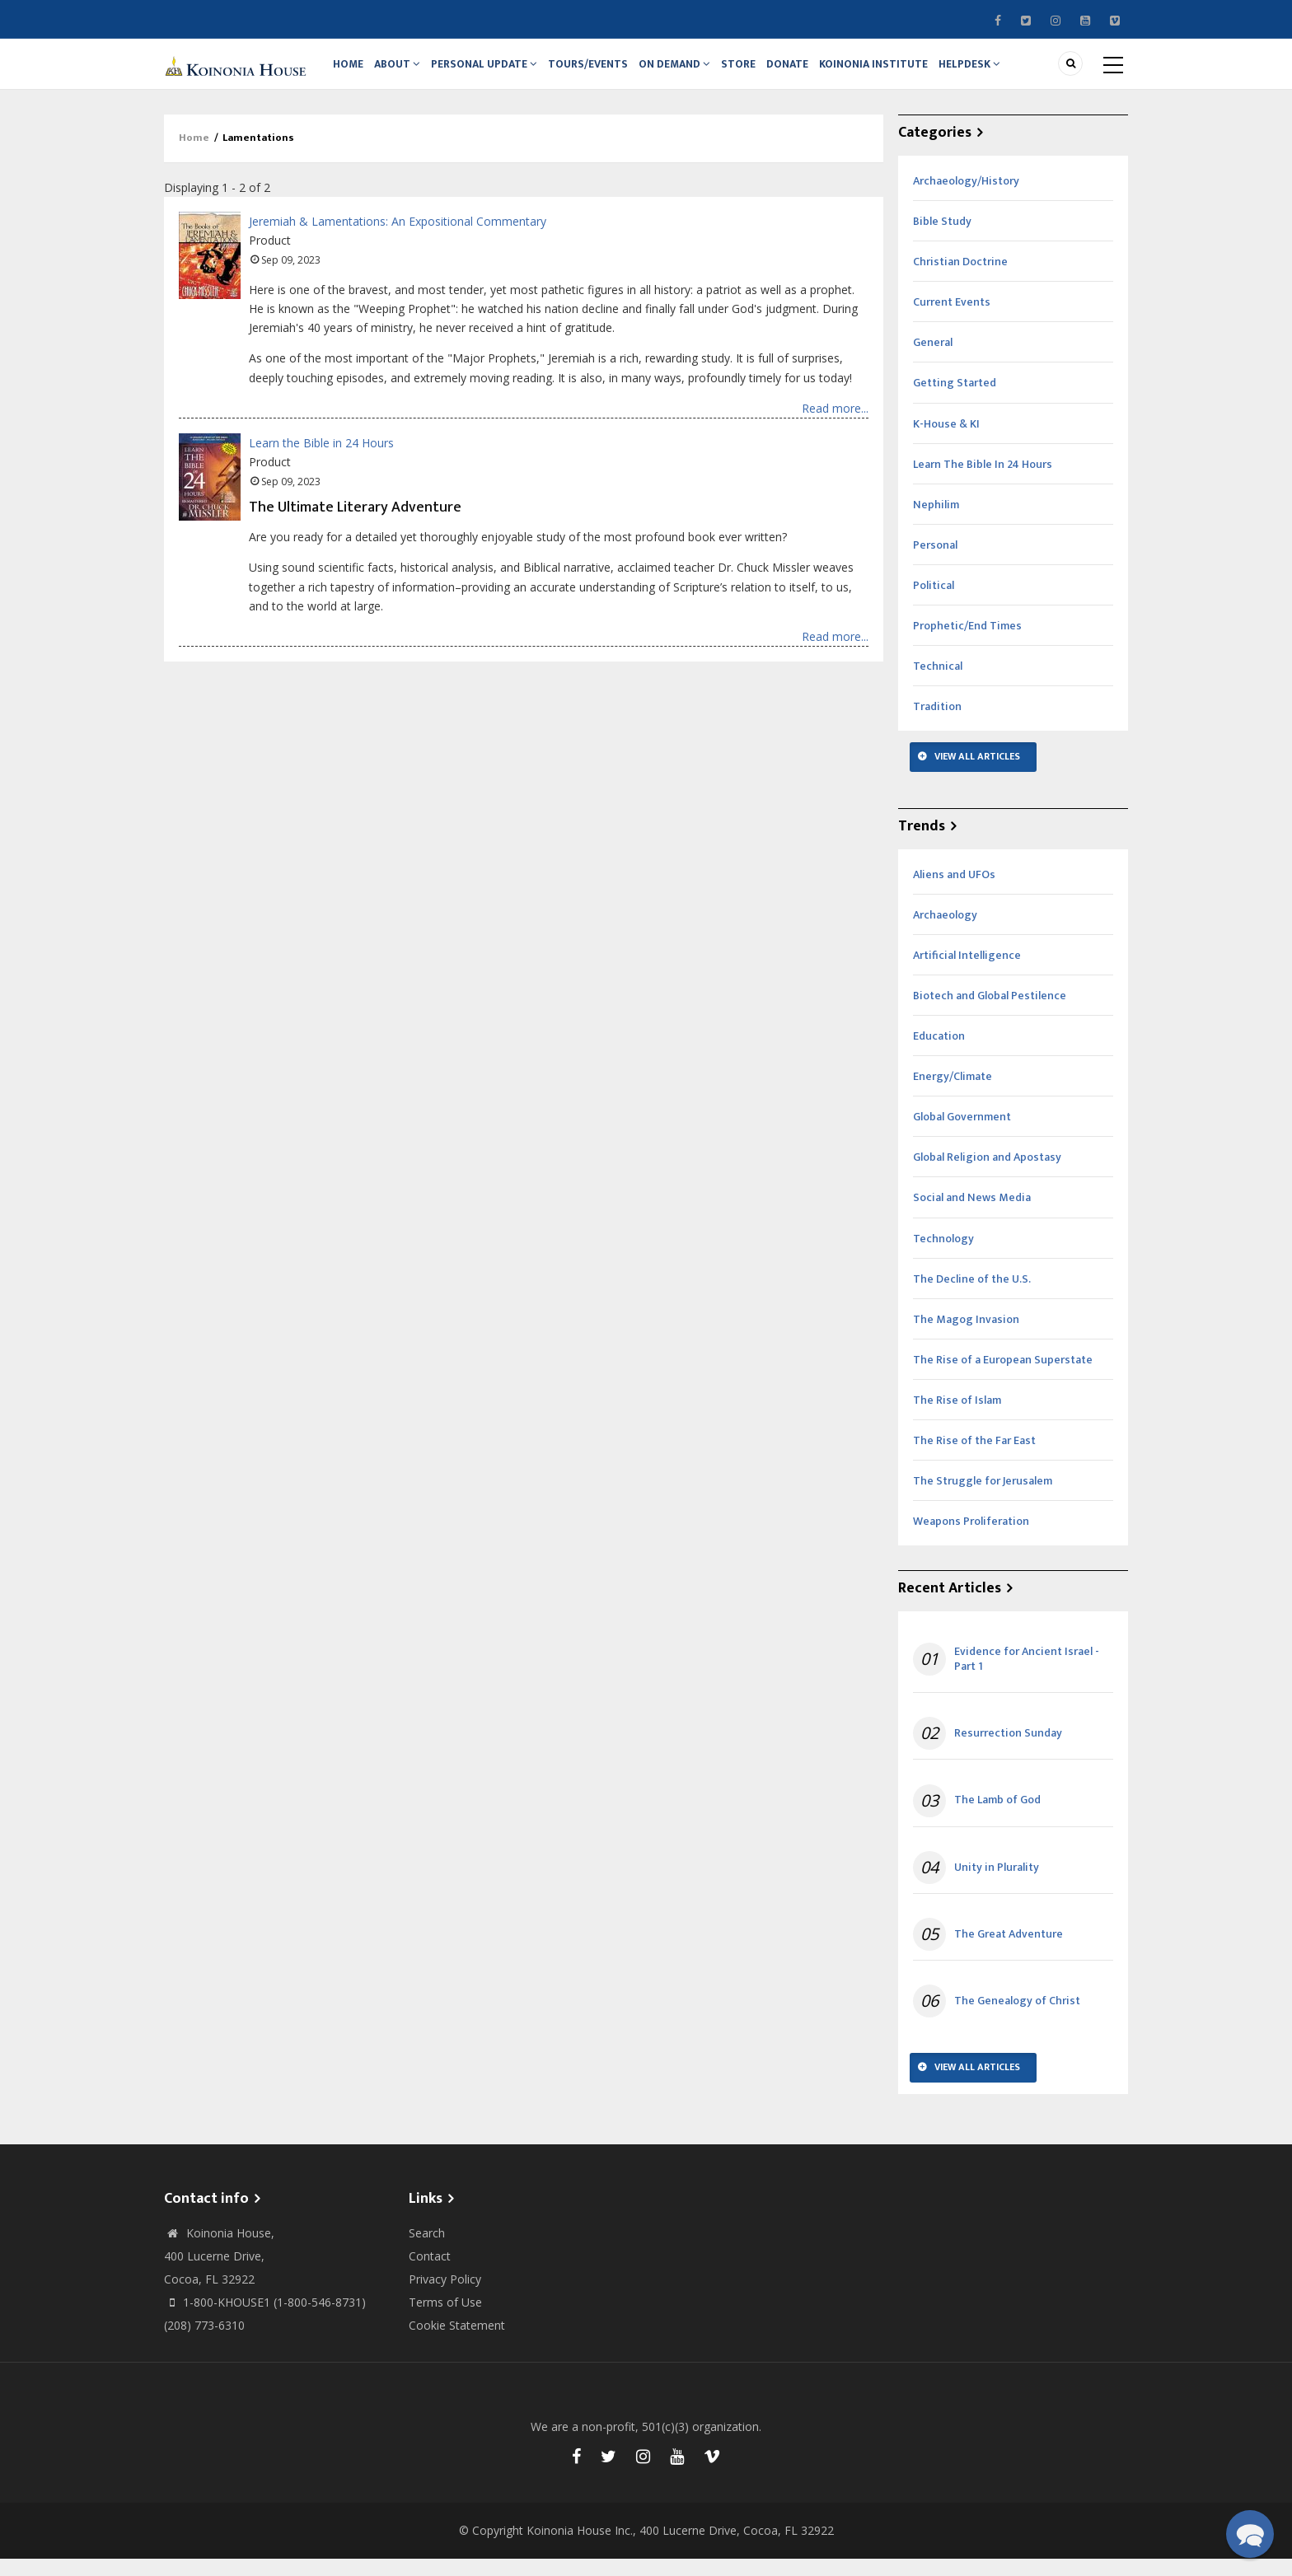 The height and width of the screenshot is (2576, 1292). Describe the element at coordinates (951, 318) in the screenshot. I see `Current Events` at that location.